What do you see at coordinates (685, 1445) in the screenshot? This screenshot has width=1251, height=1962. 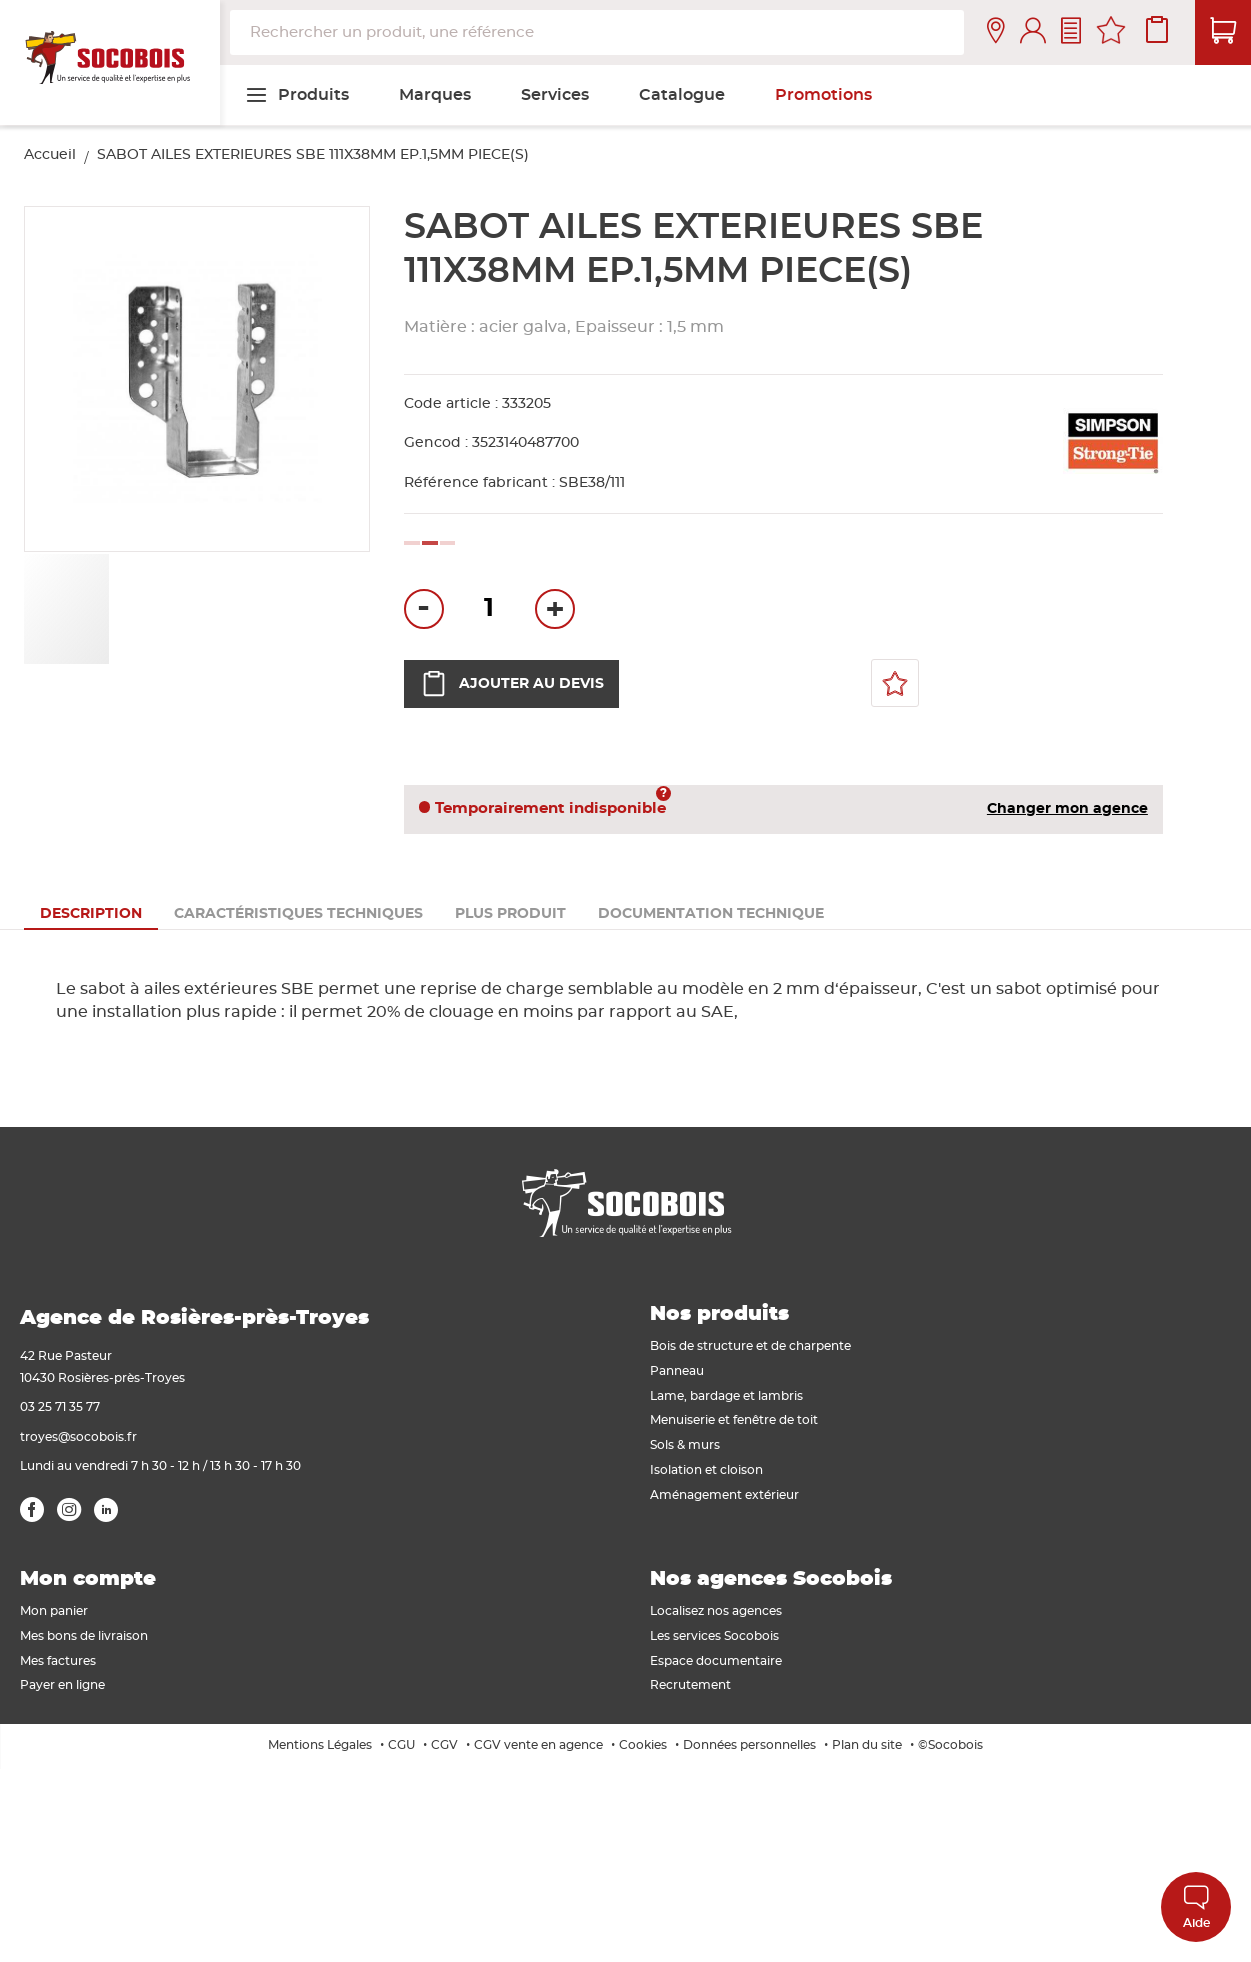 I see `Sols & murs` at bounding box center [685, 1445].